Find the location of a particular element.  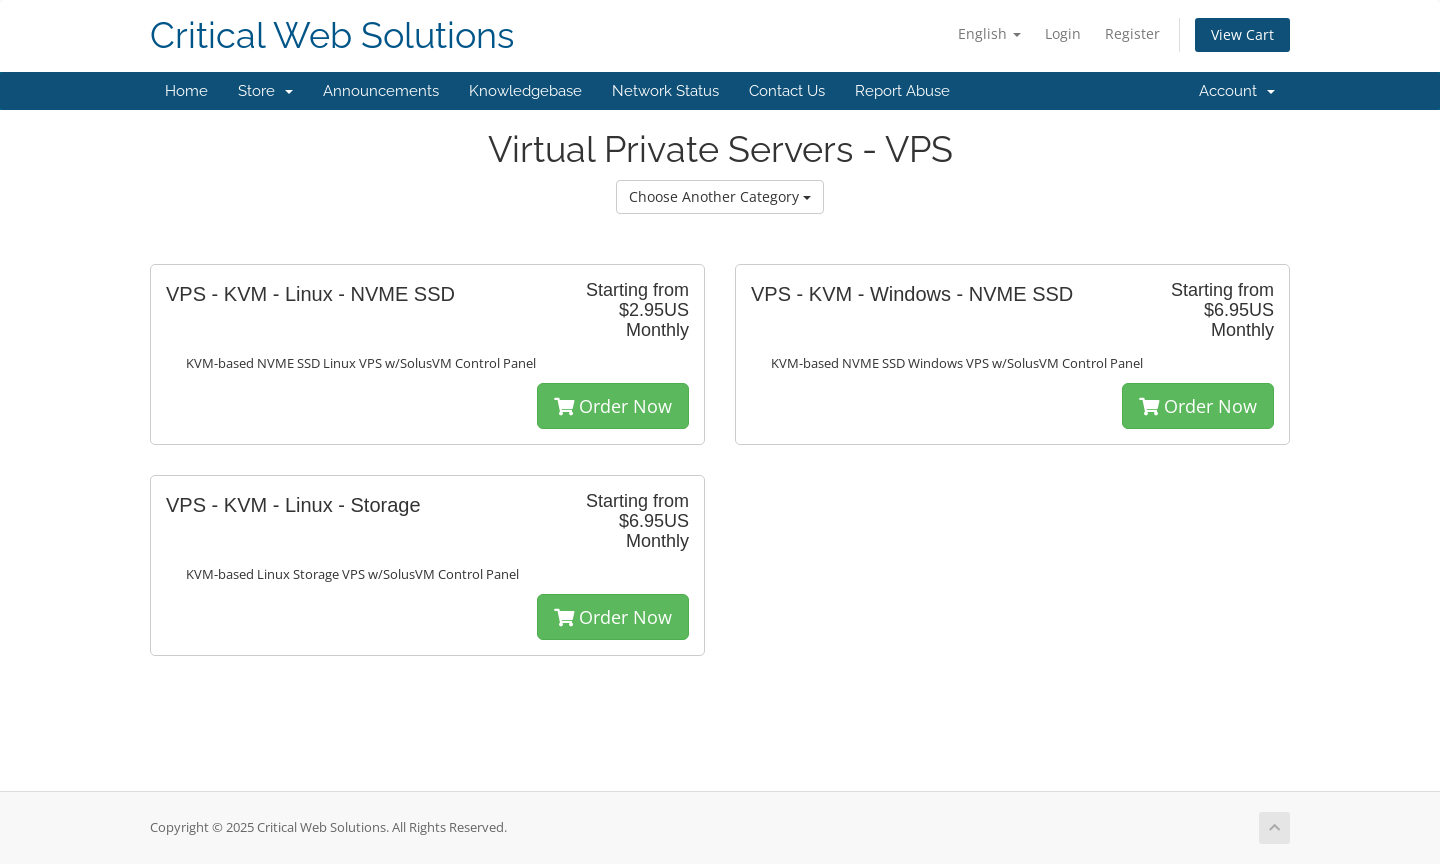

Report Abuse is located at coordinates (902, 91).